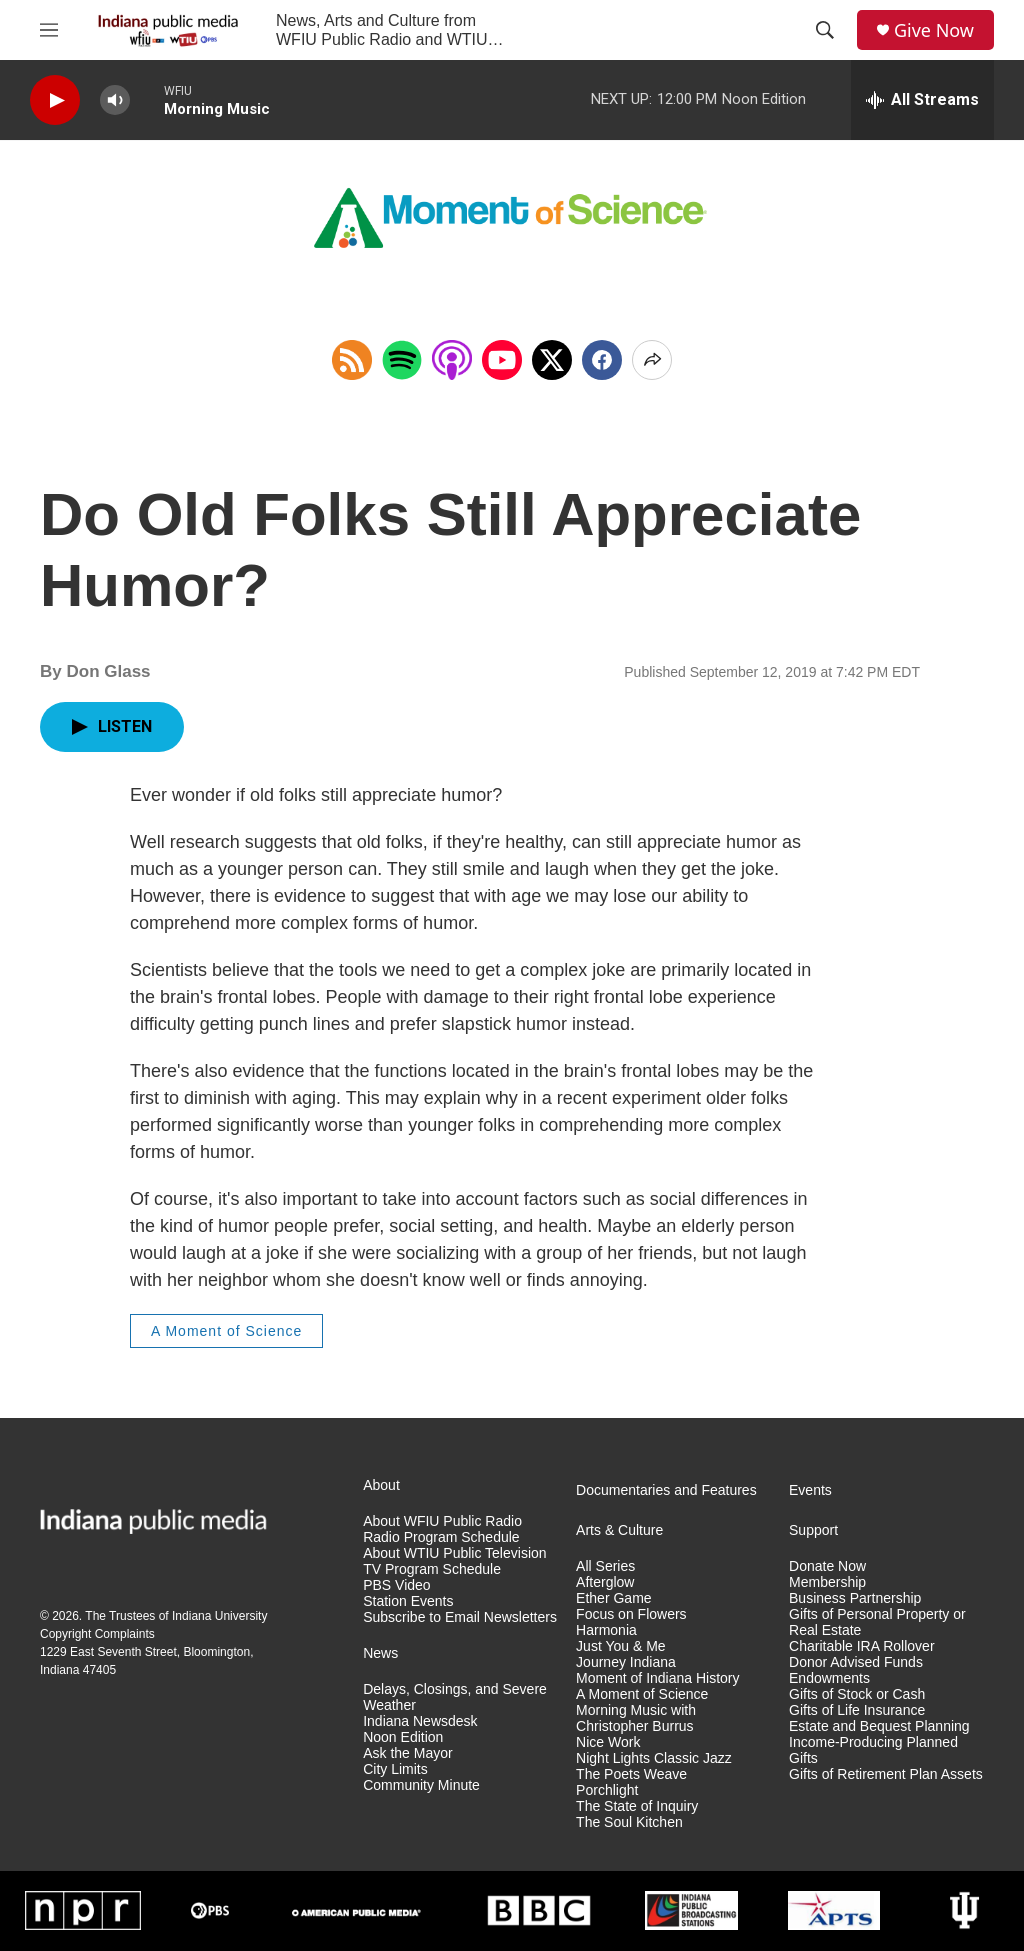 The width and height of the screenshot is (1024, 1951). Describe the element at coordinates (855, 1598) in the screenshot. I see `Business Partnership` at that location.